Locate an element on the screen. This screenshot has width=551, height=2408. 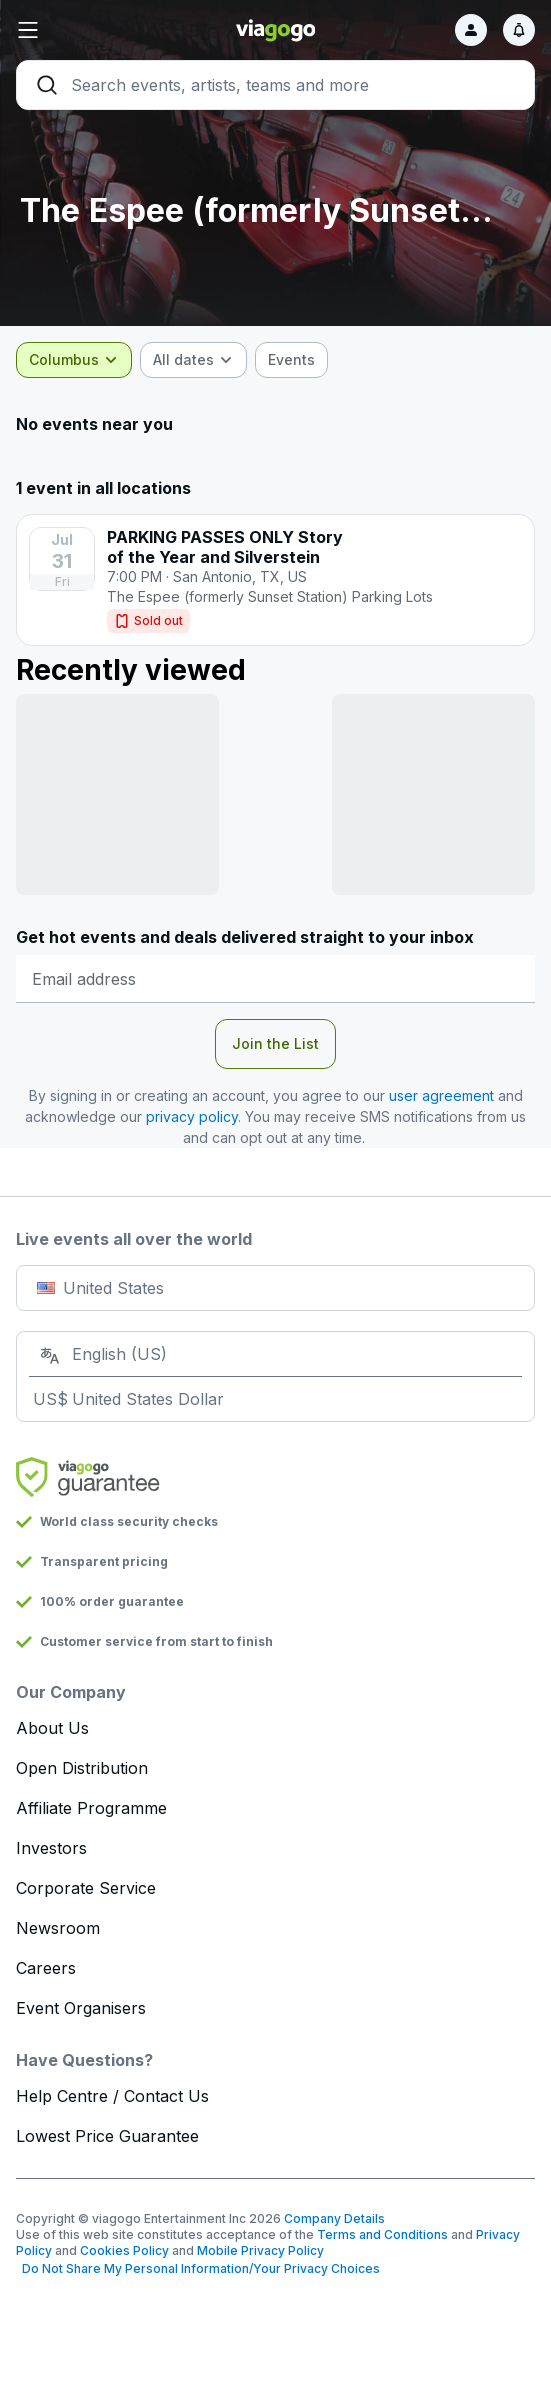
About Us is located at coordinates (52, 1728).